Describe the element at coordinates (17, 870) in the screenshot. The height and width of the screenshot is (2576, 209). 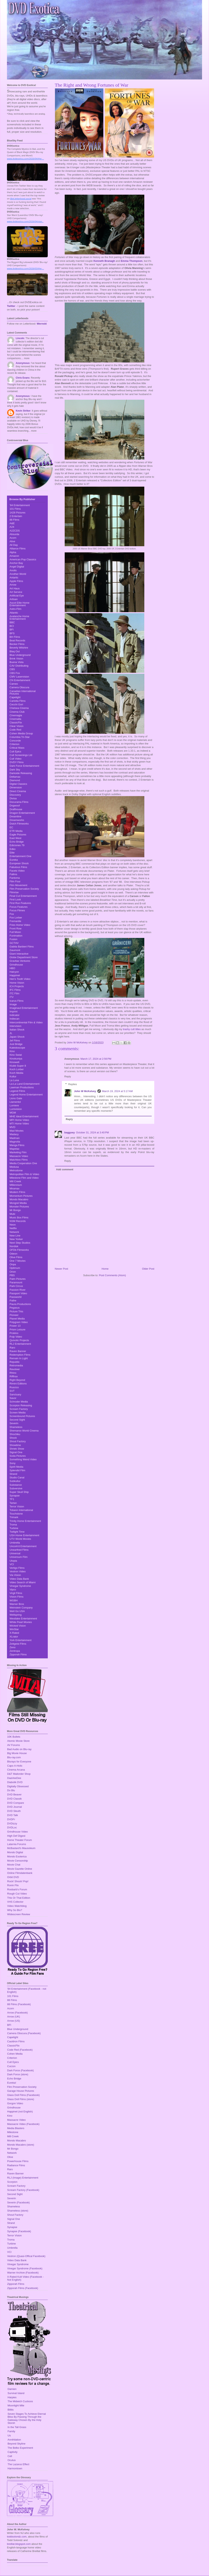
I see `Facets Video` at that location.